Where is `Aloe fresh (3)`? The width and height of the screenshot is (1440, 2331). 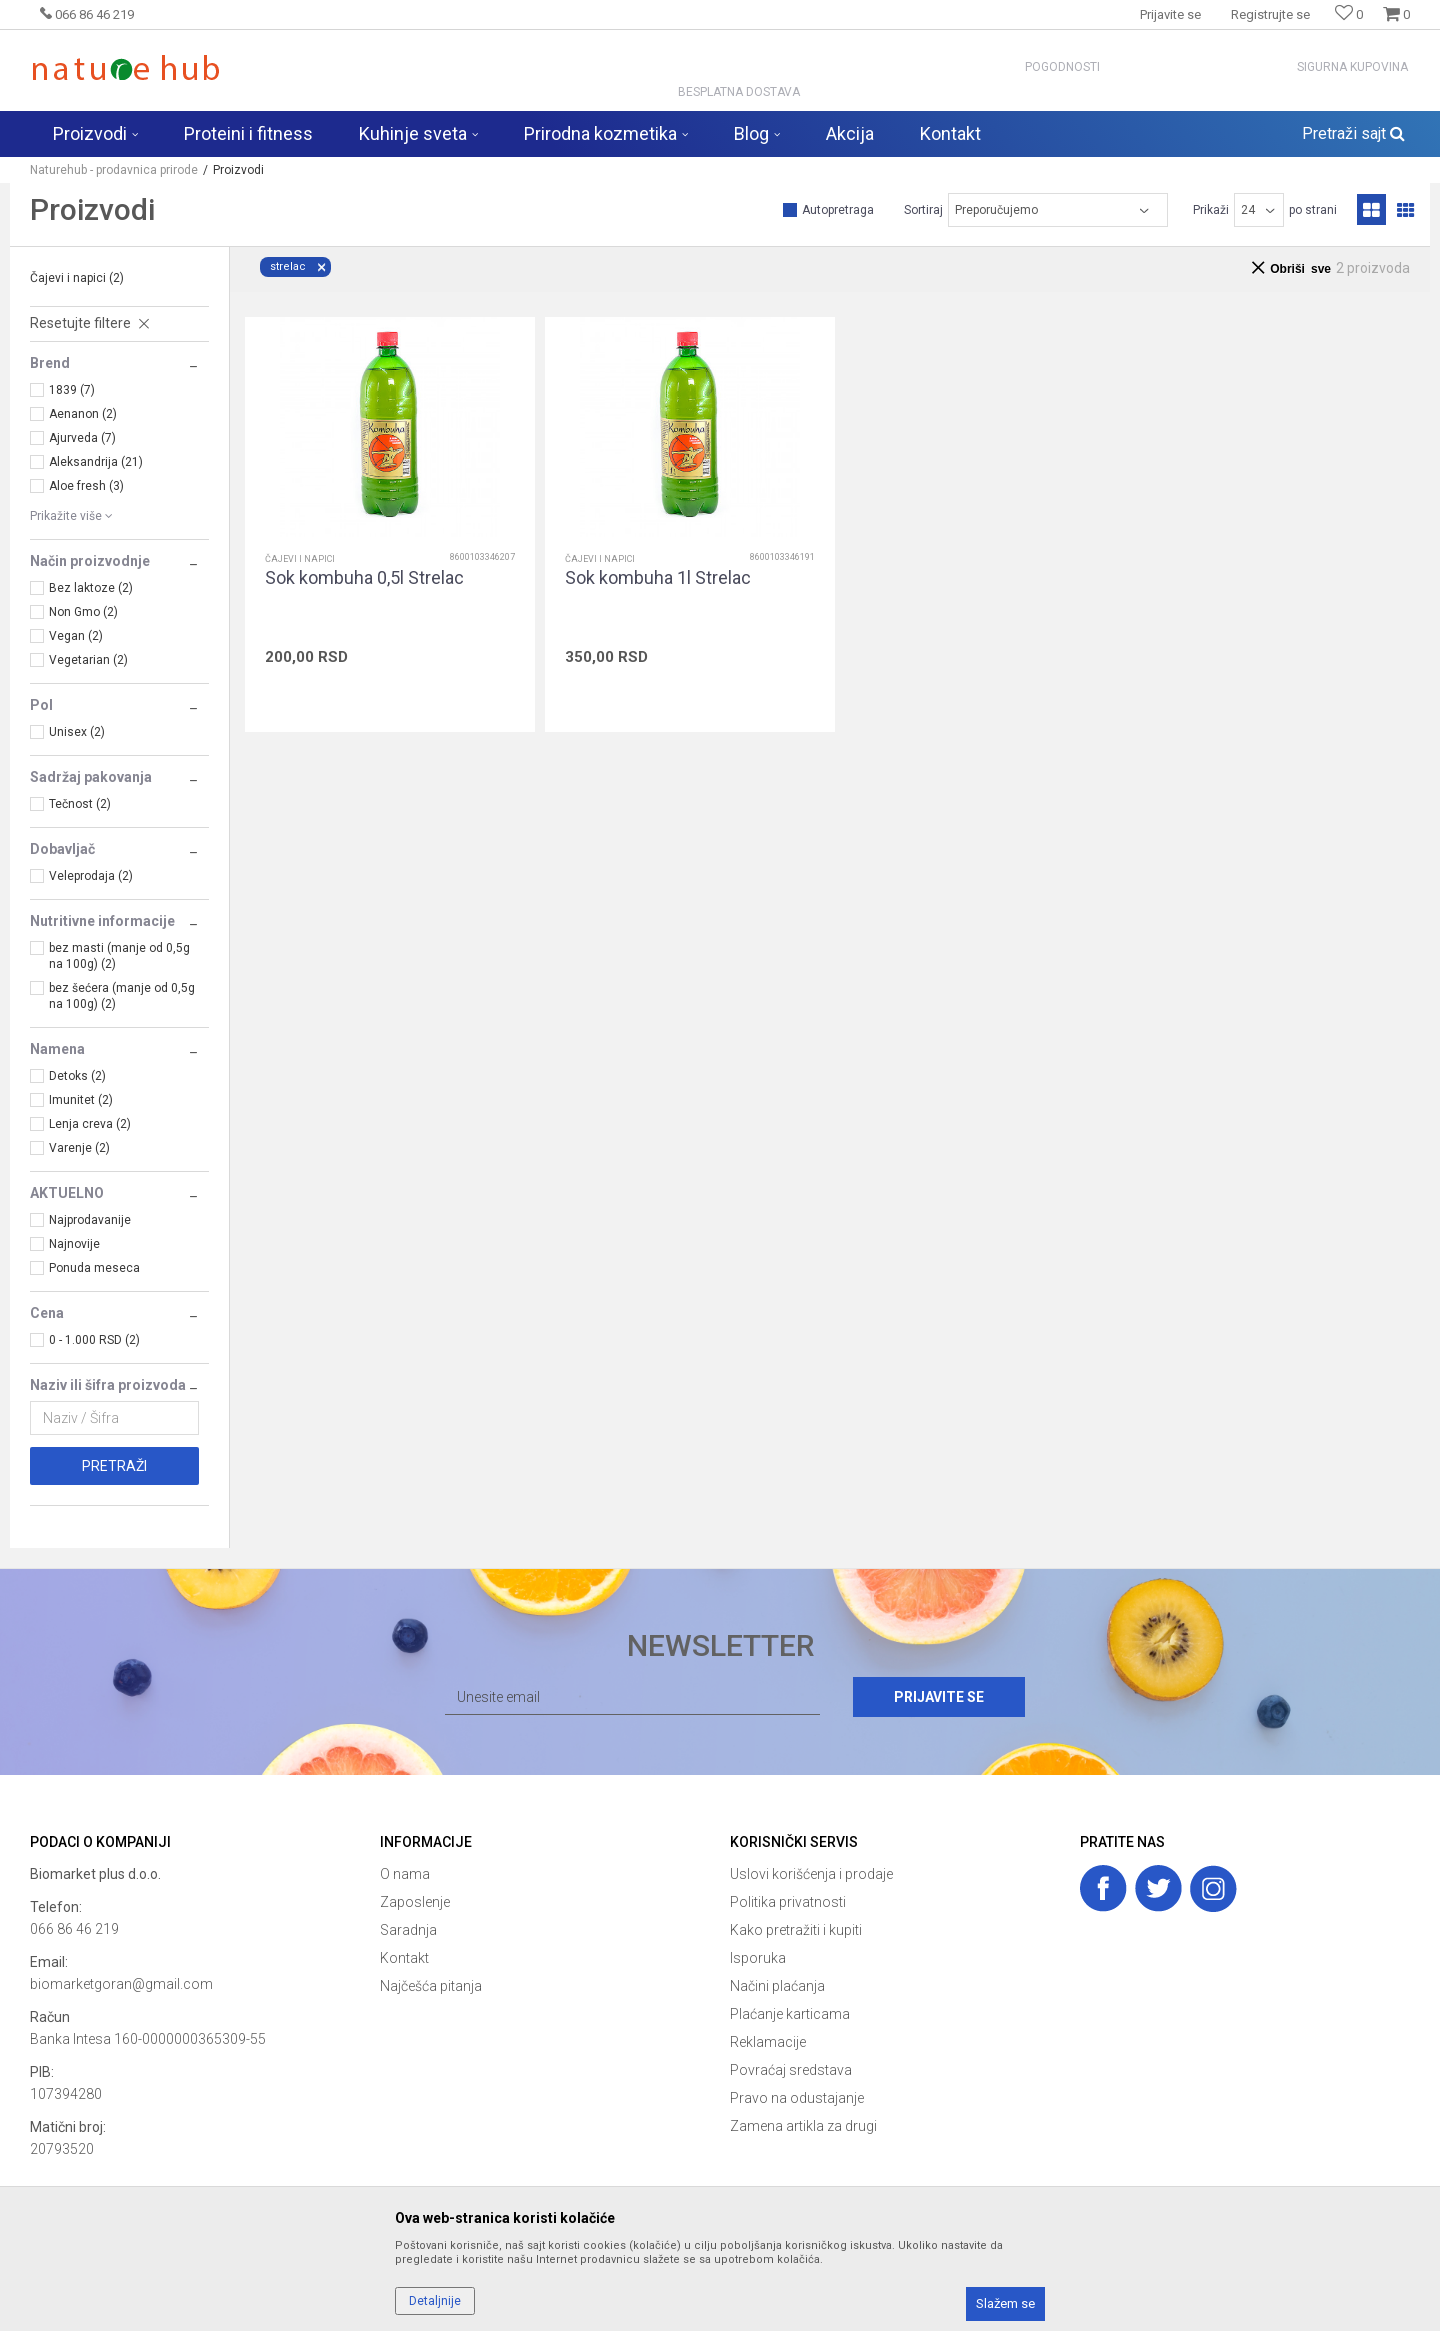
Aloe fresh (3) is located at coordinates (86, 486).